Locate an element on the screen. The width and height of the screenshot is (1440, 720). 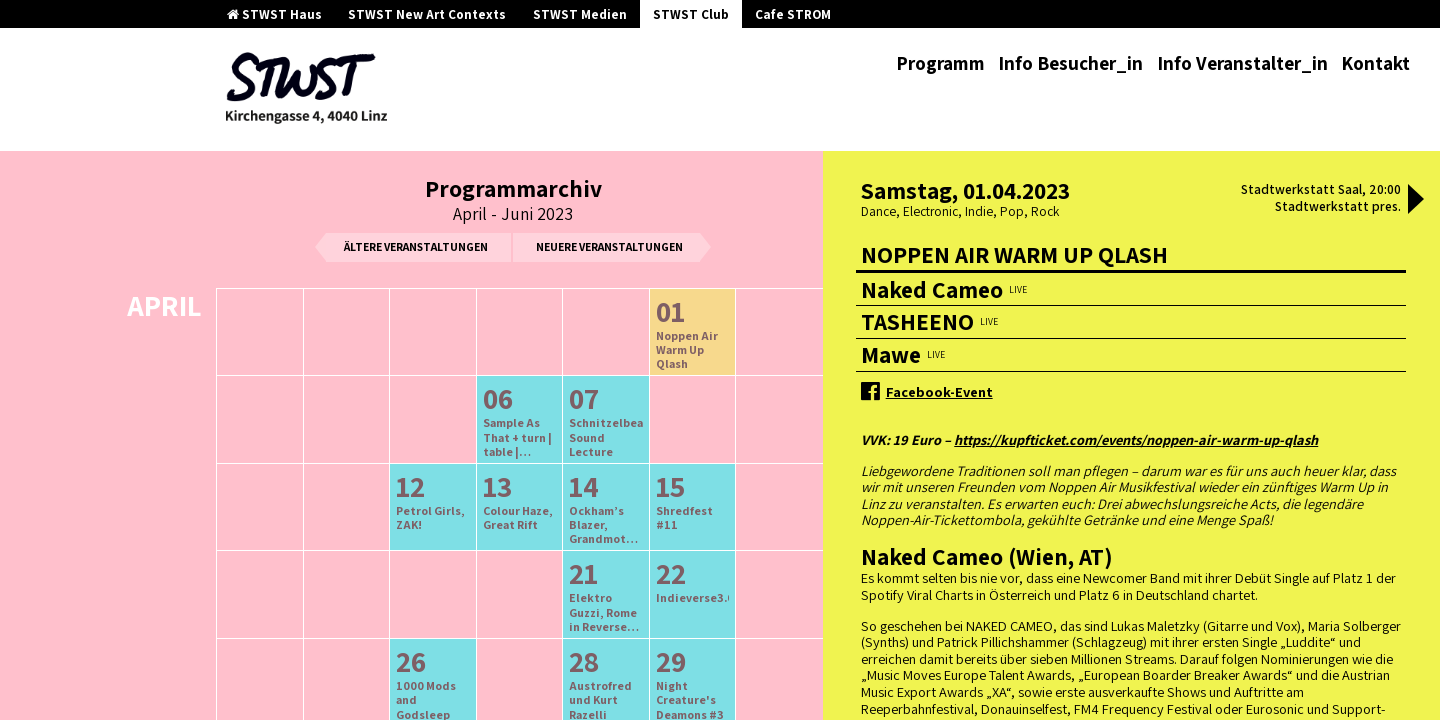
STWST New Art Contexts is located at coordinates (427, 14).